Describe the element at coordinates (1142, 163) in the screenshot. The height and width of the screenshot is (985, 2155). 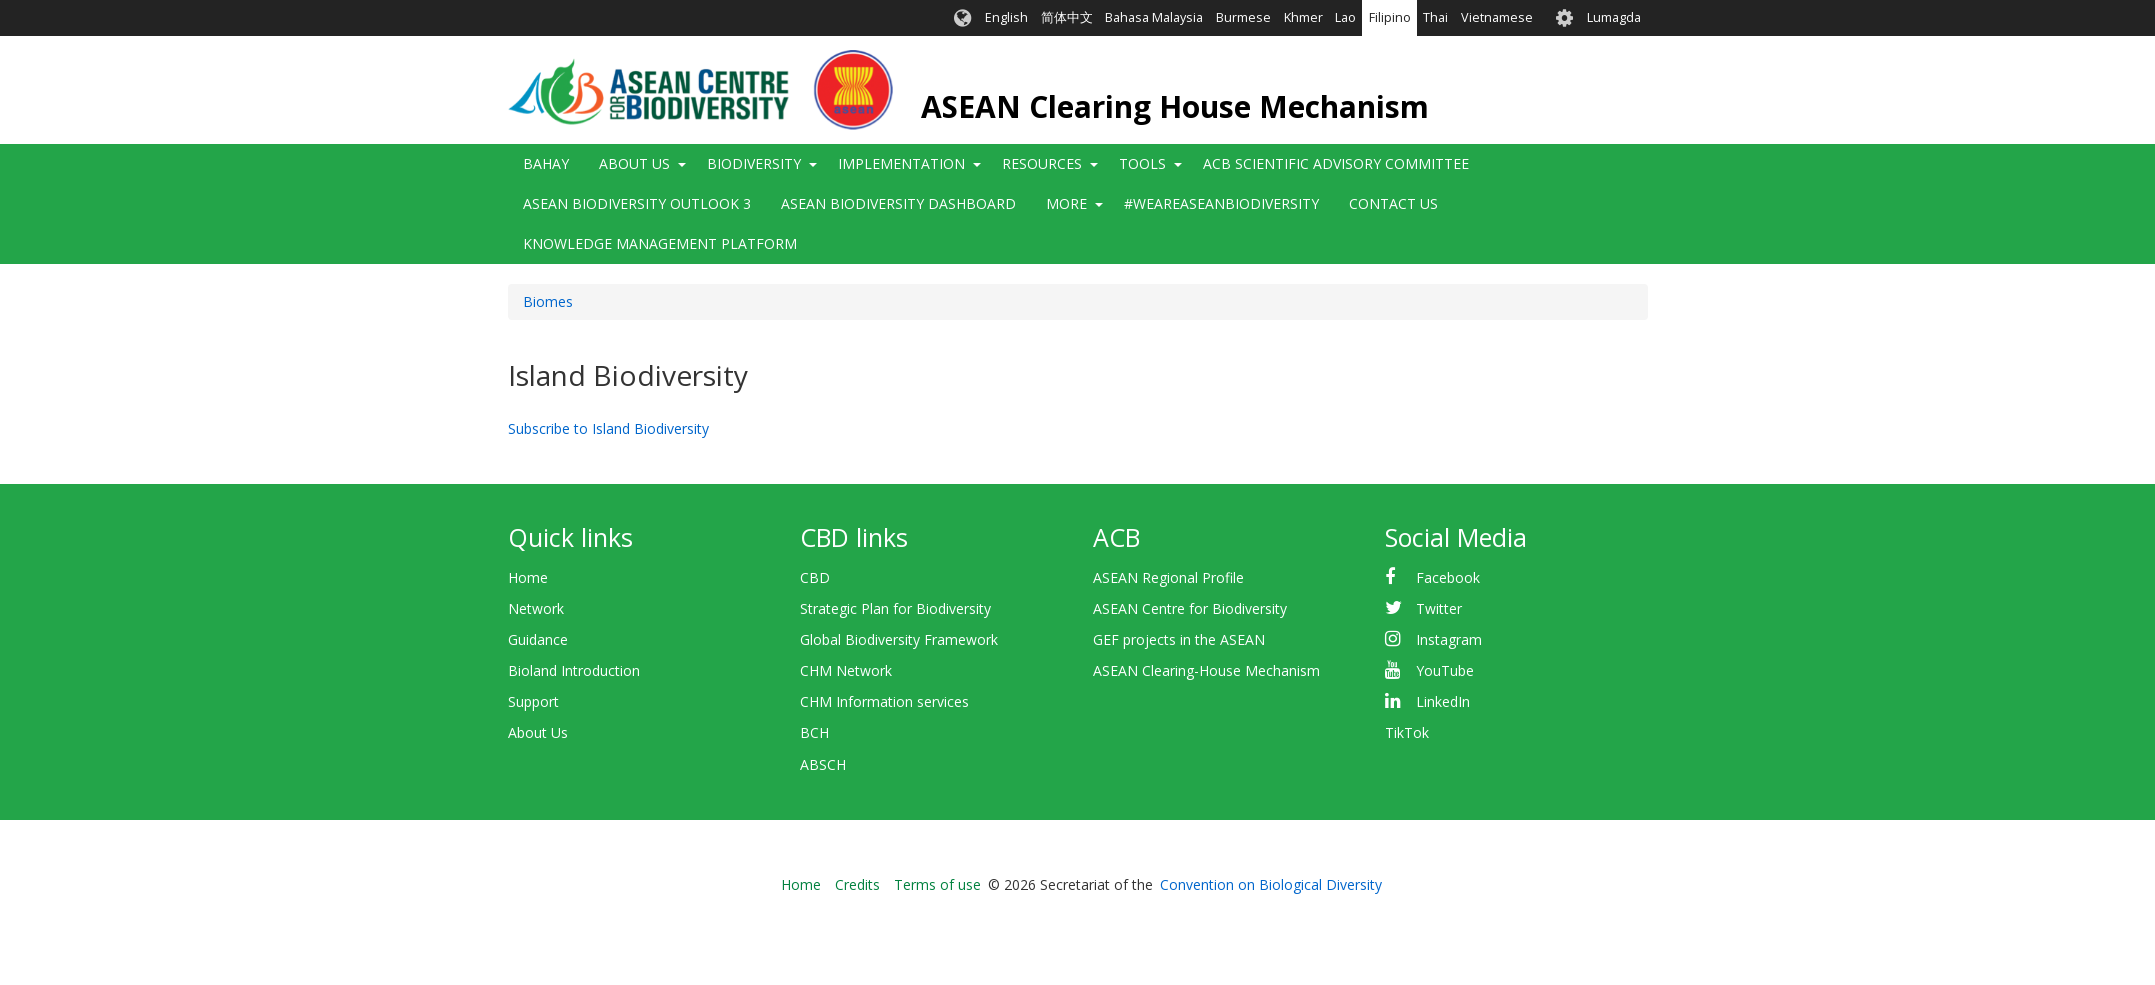
I see `Tools` at that location.